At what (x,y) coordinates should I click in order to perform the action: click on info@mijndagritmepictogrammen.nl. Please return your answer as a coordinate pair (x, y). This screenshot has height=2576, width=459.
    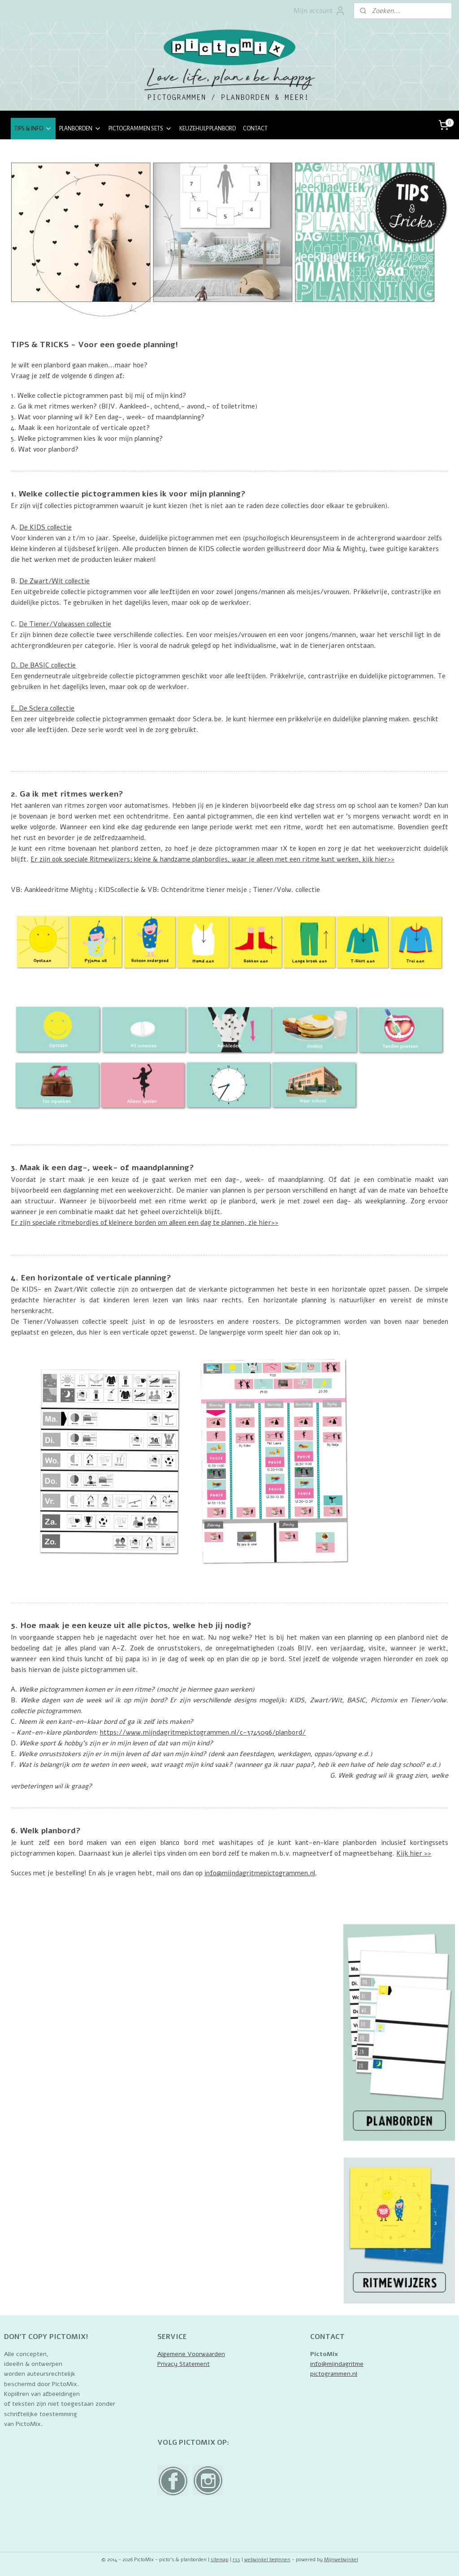
    Looking at the image, I should click on (259, 1873).